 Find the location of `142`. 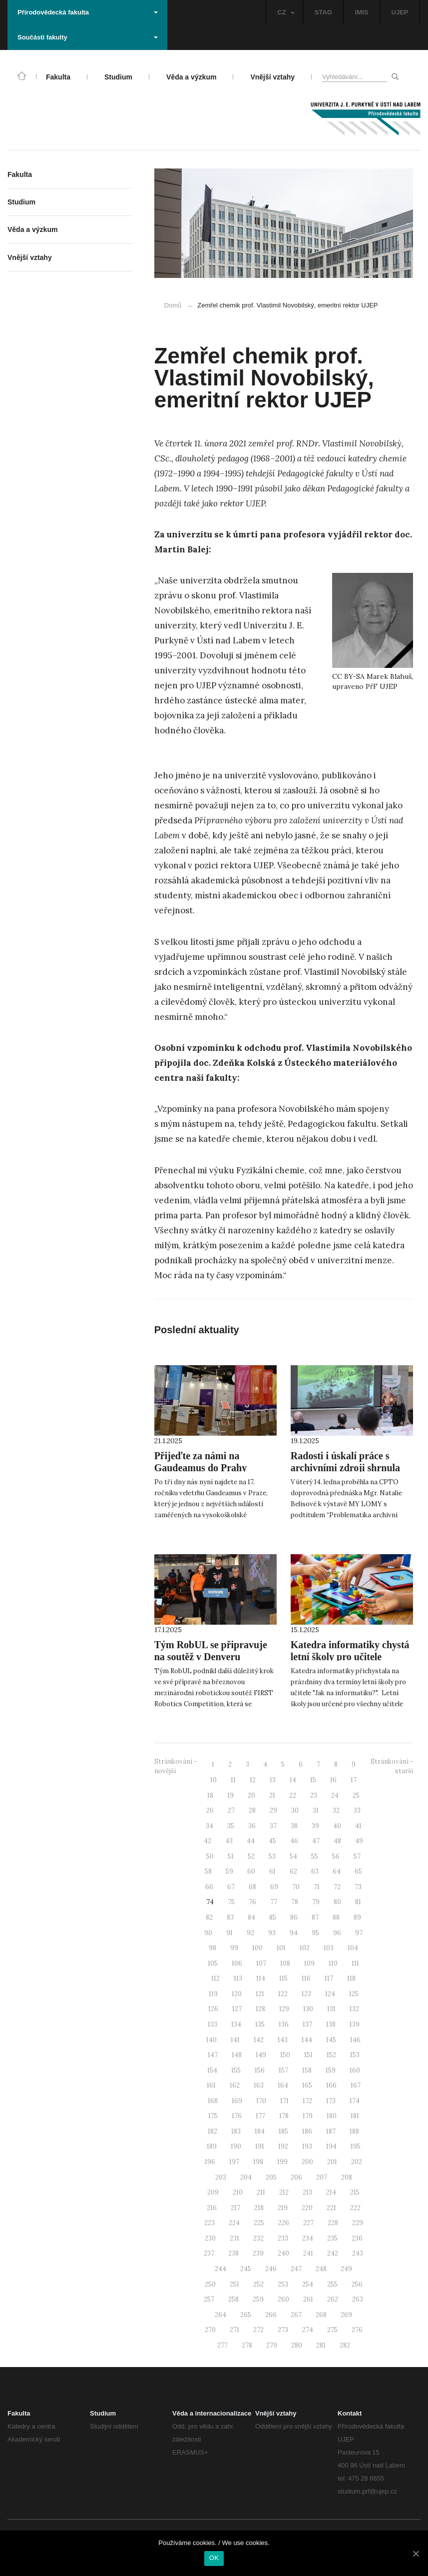

142 is located at coordinates (259, 2040).